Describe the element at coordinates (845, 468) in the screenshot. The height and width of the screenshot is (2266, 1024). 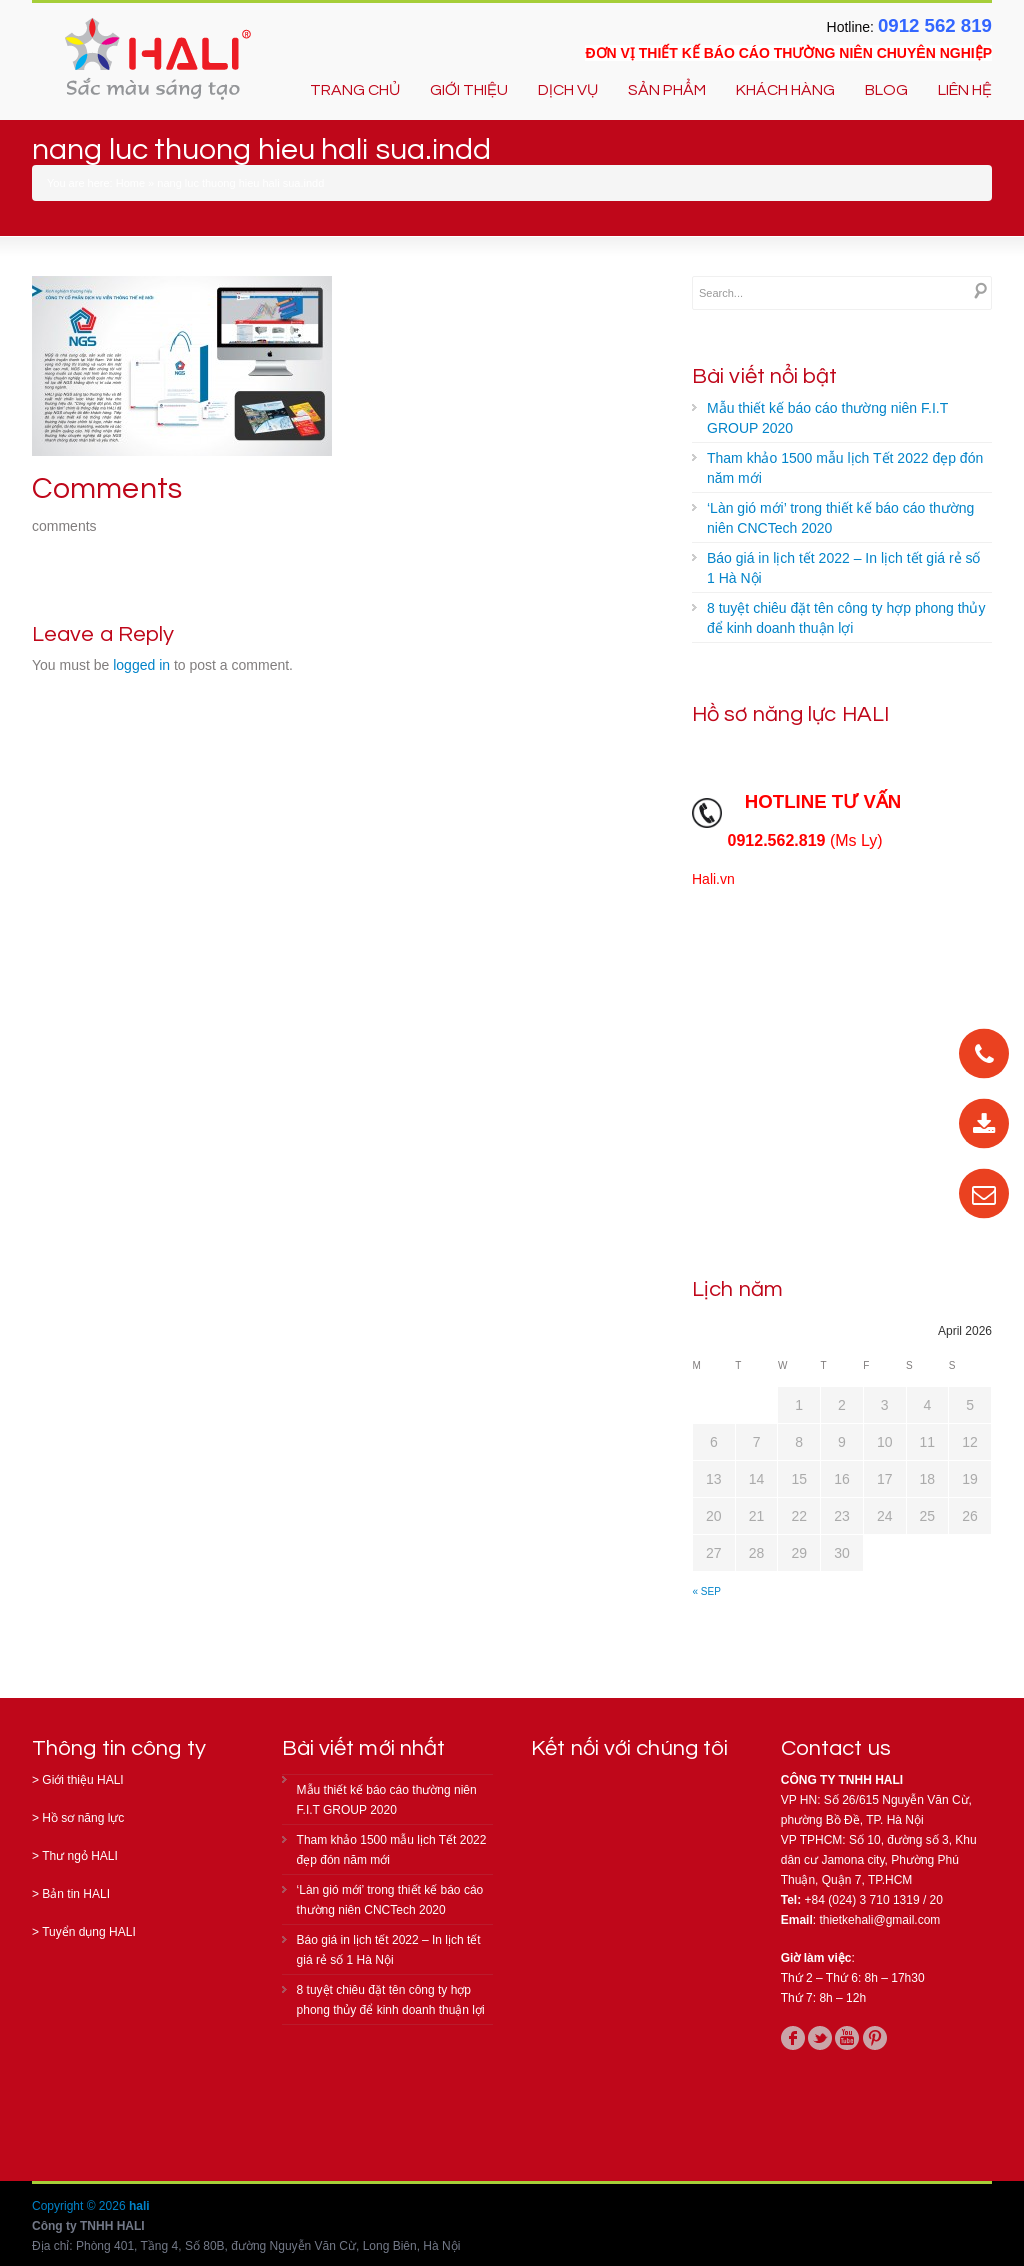
I see `Tham khảo 1500 mẫu lịch Tết 2022 đẹp đón năm mới` at that location.